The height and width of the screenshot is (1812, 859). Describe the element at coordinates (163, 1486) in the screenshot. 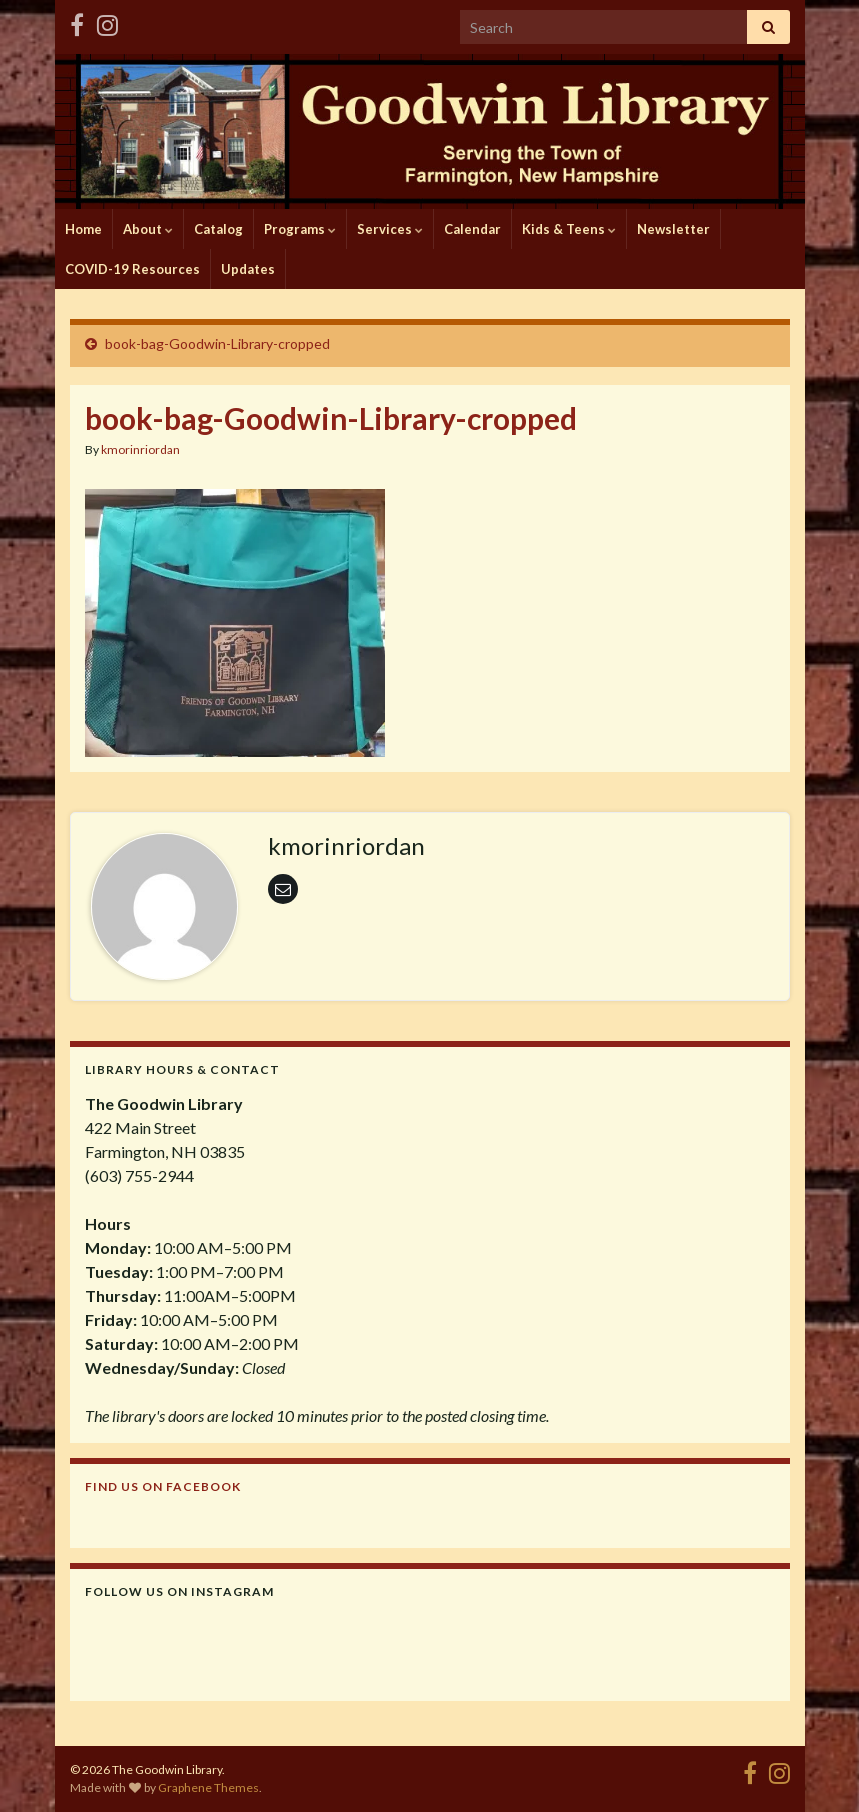

I see `Find us on Facebook` at that location.